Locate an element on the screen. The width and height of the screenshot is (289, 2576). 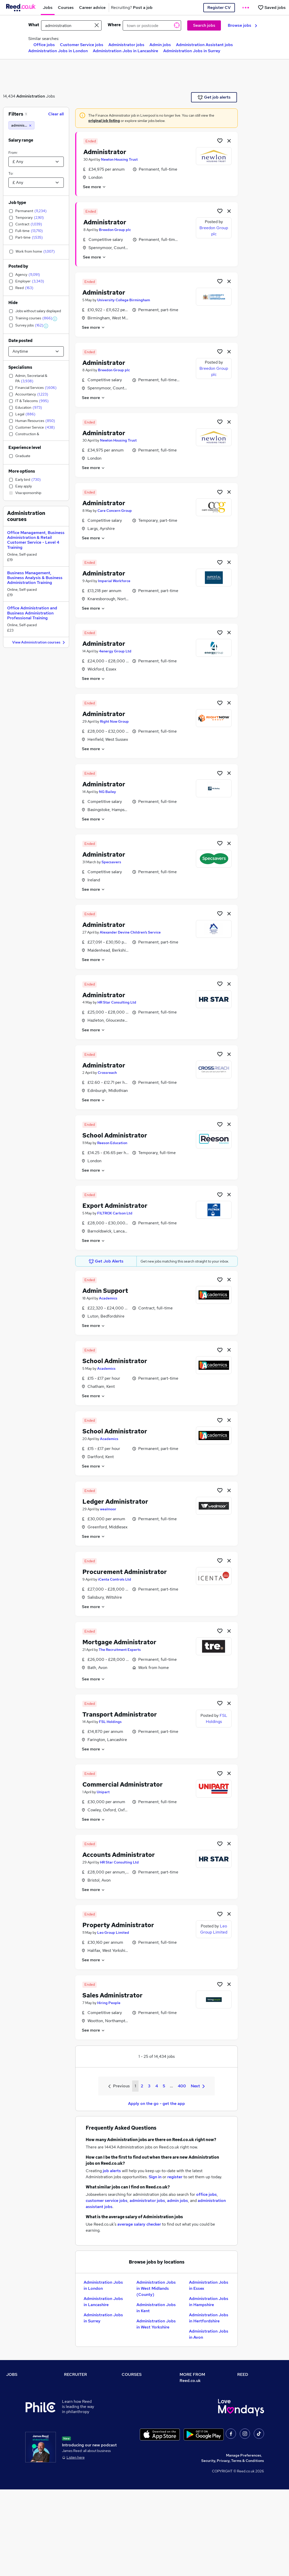
James Reed - Official Site is located at coordinates (259, 2450).